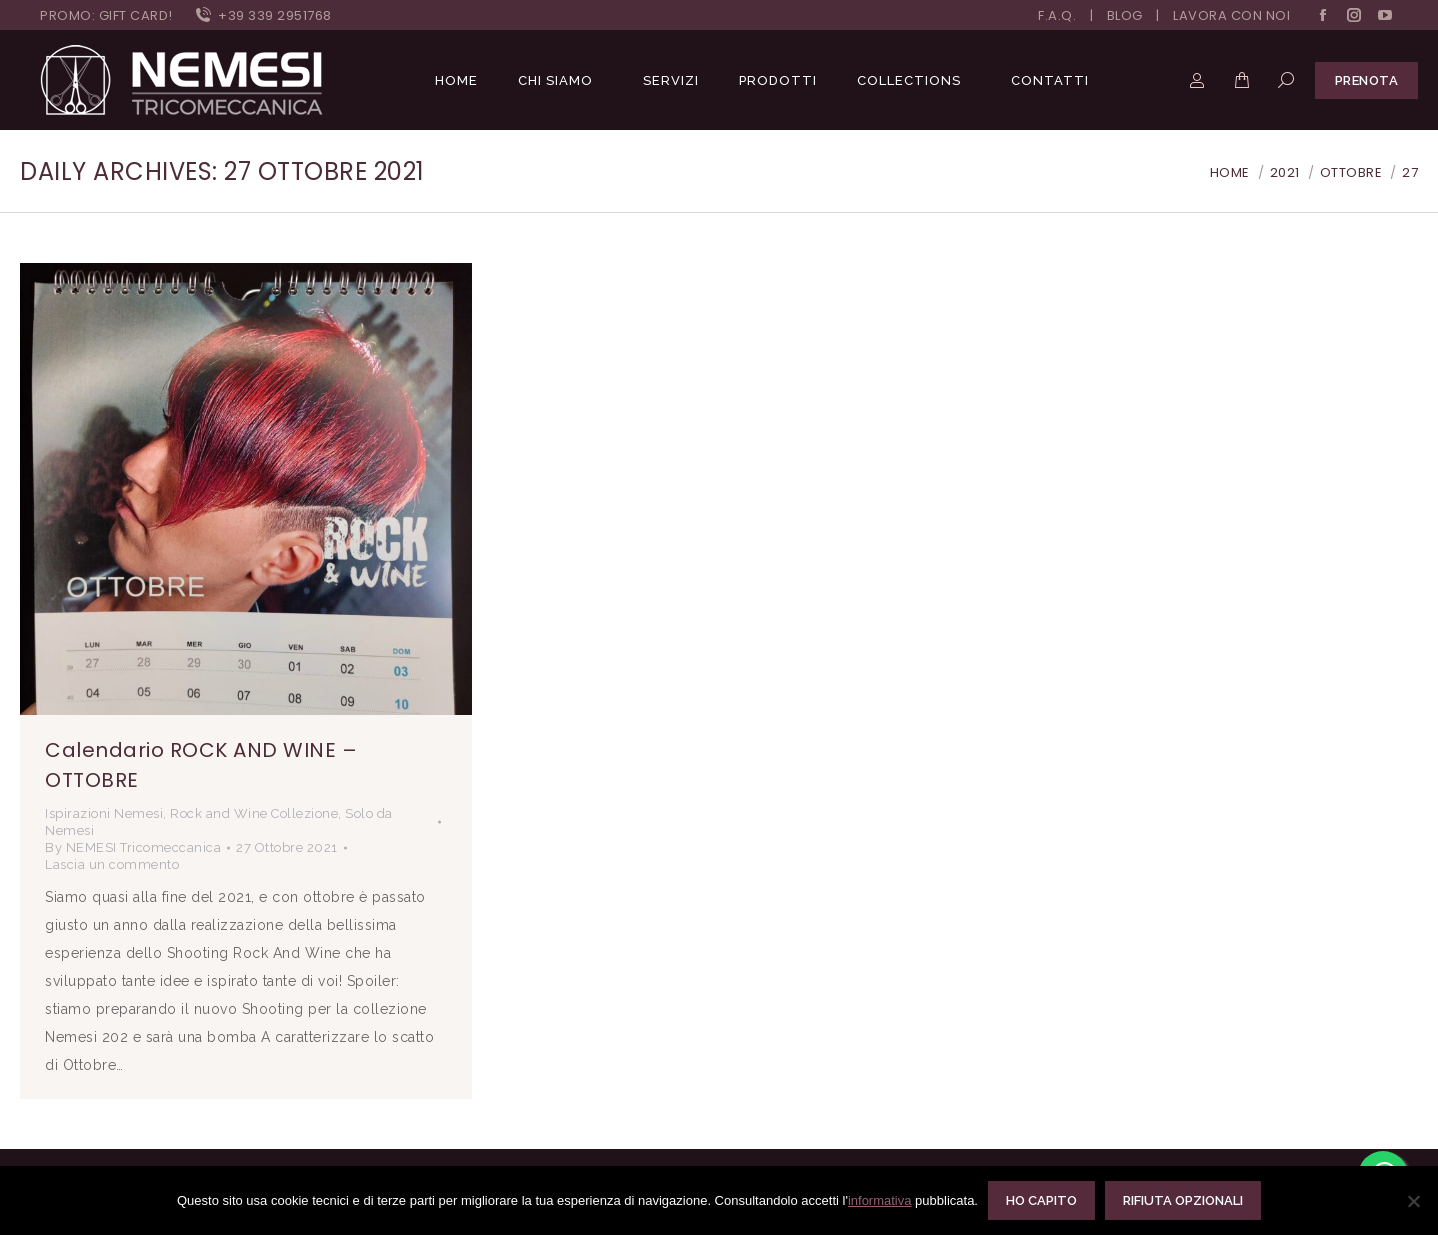  Describe the element at coordinates (262, 15) in the screenshot. I see `+39 339 2951768` at that location.